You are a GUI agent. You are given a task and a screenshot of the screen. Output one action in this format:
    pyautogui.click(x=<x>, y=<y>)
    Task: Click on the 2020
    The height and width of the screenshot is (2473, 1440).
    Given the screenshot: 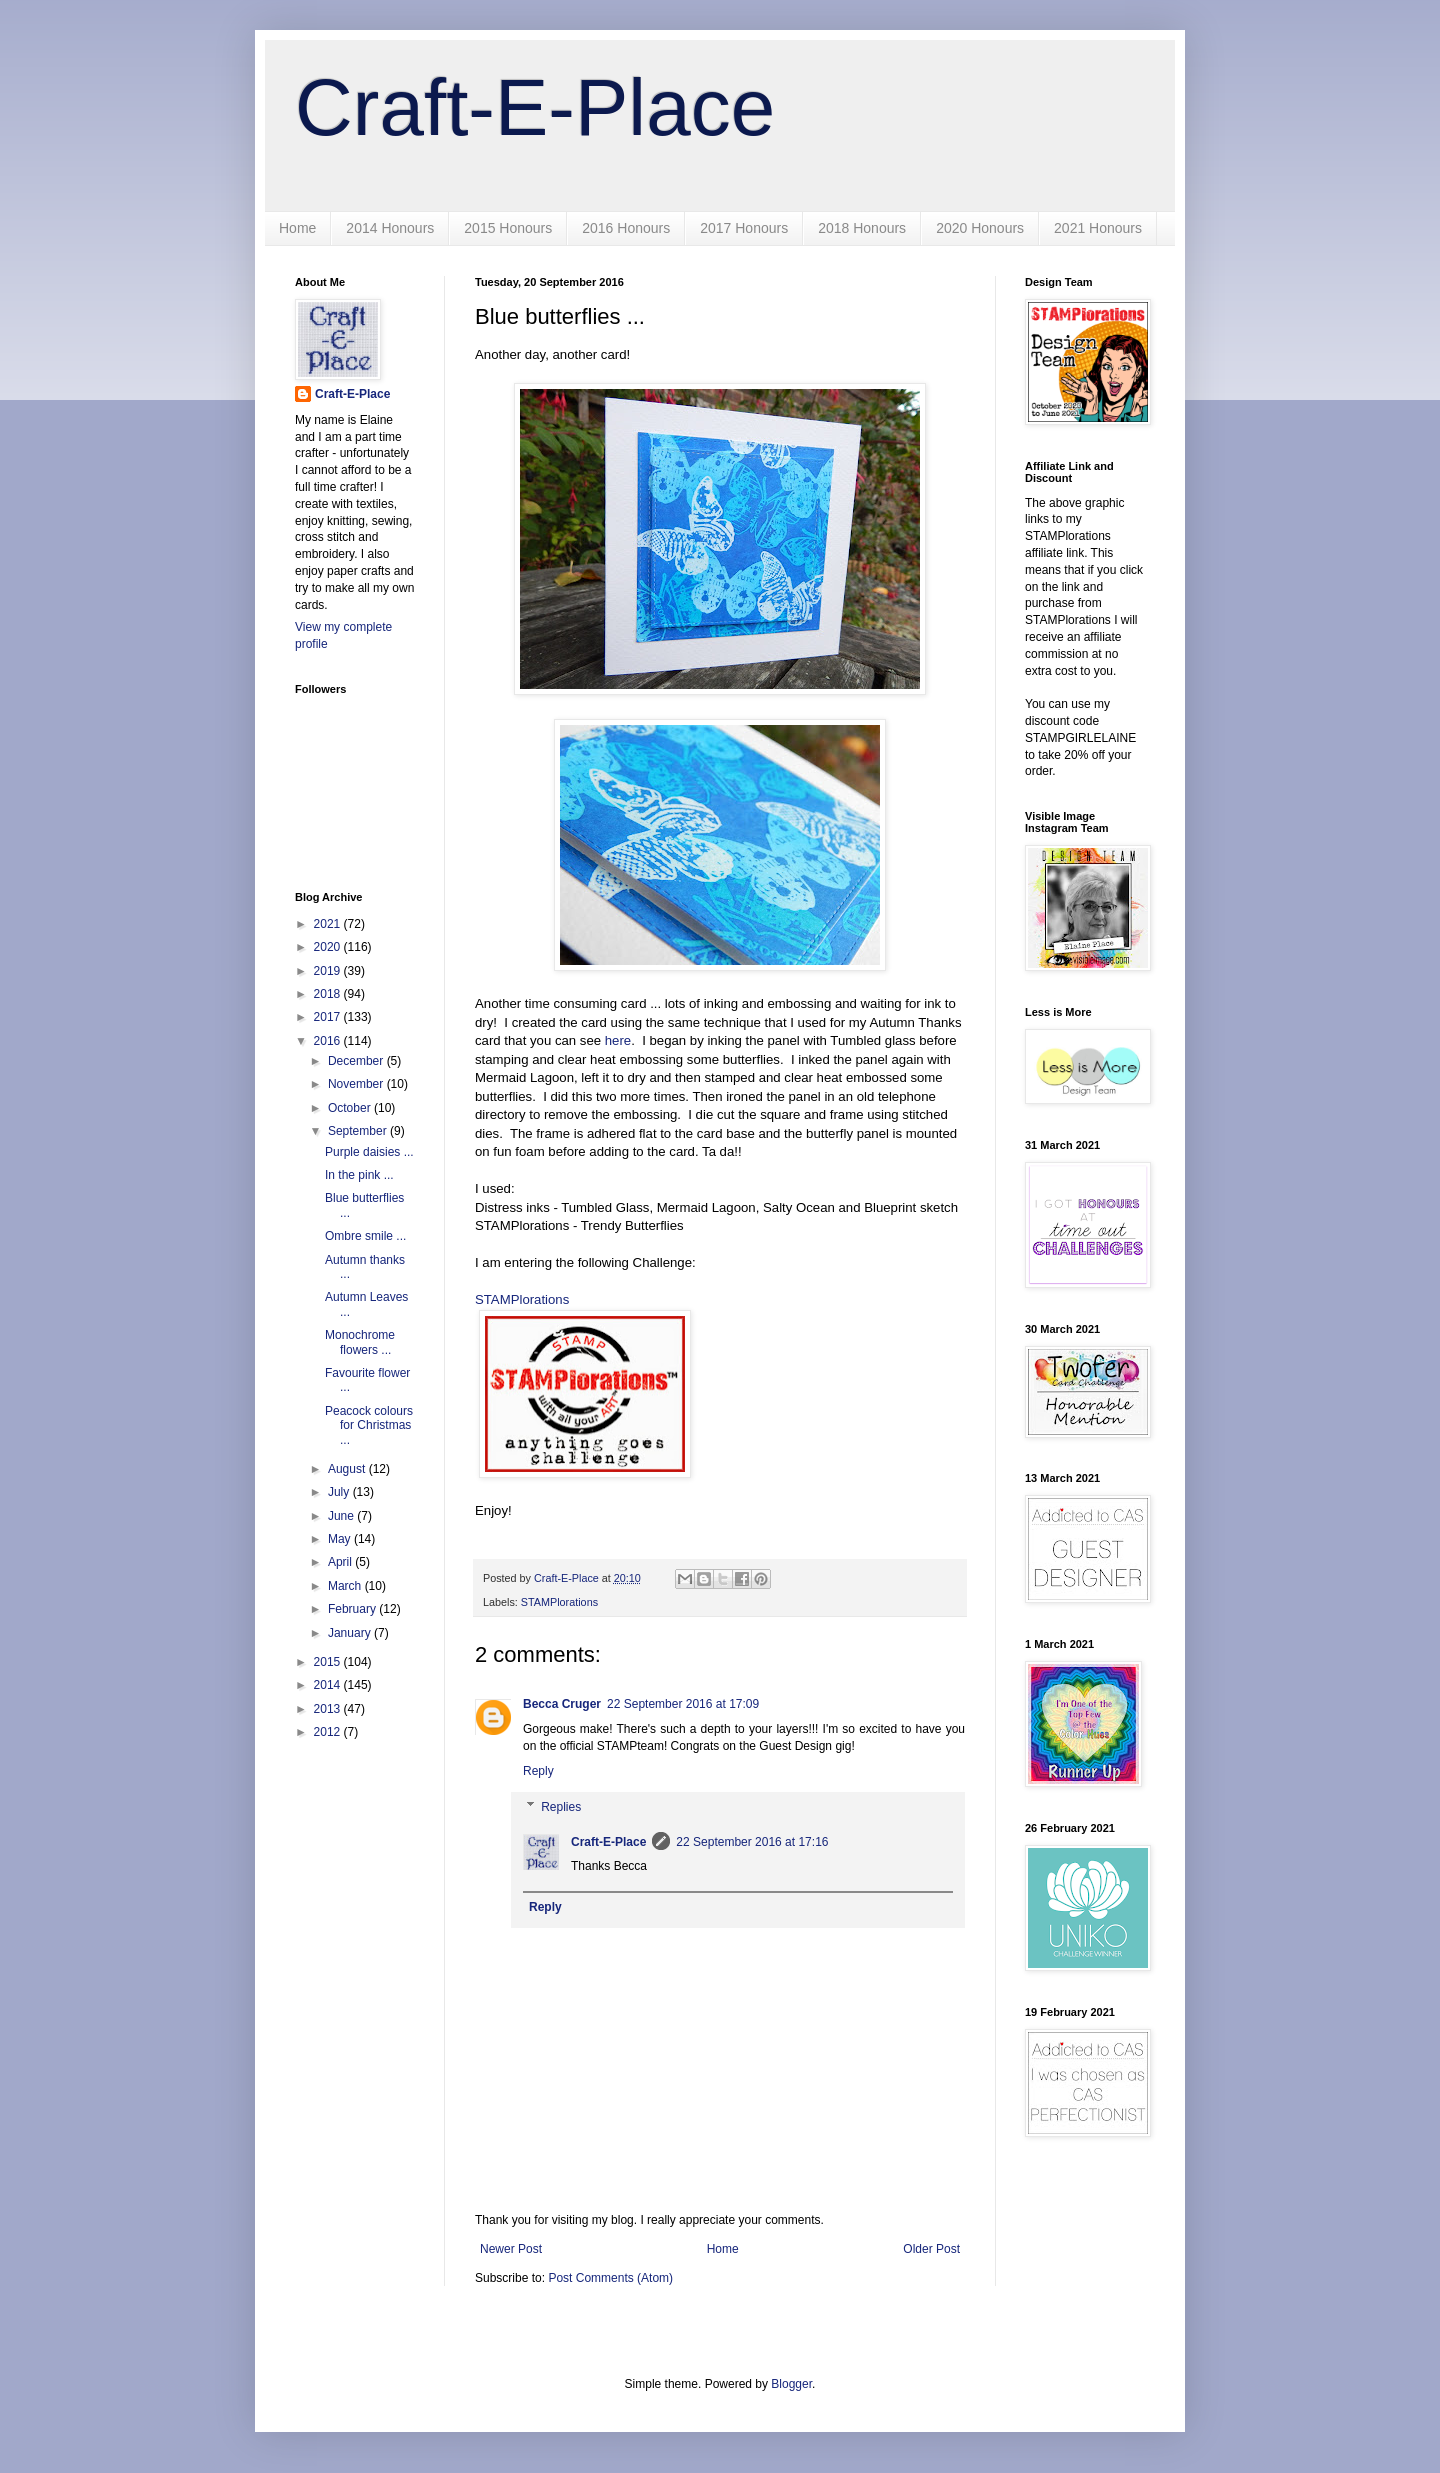 What is the action you would take?
    pyautogui.click(x=329, y=947)
    